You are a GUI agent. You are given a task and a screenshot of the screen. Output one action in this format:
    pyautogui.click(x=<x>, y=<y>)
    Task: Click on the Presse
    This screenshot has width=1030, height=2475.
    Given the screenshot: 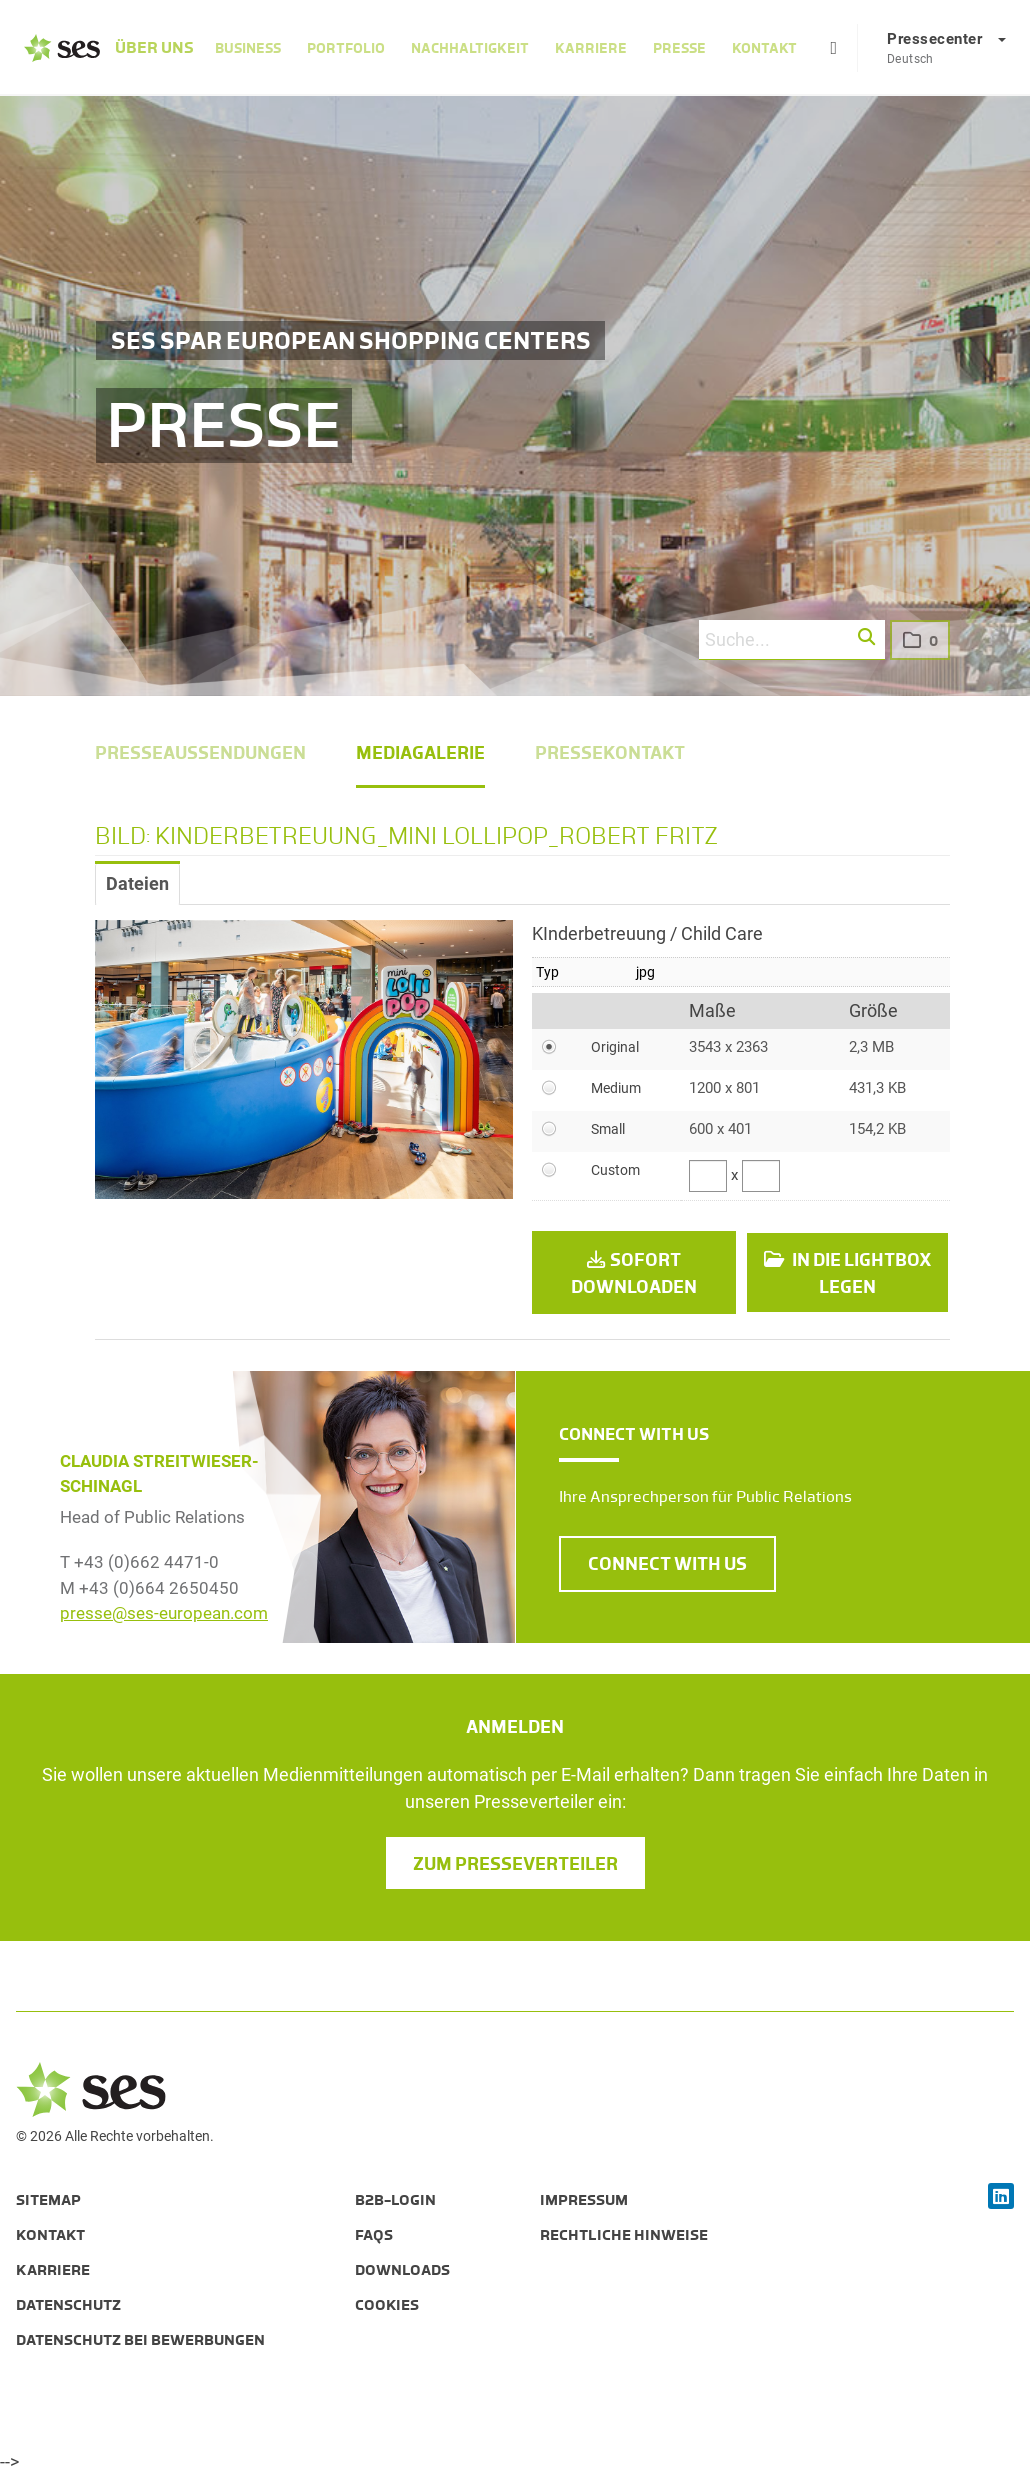 What is the action you would take?
    pyautogui.click(x=679, y=47)
    